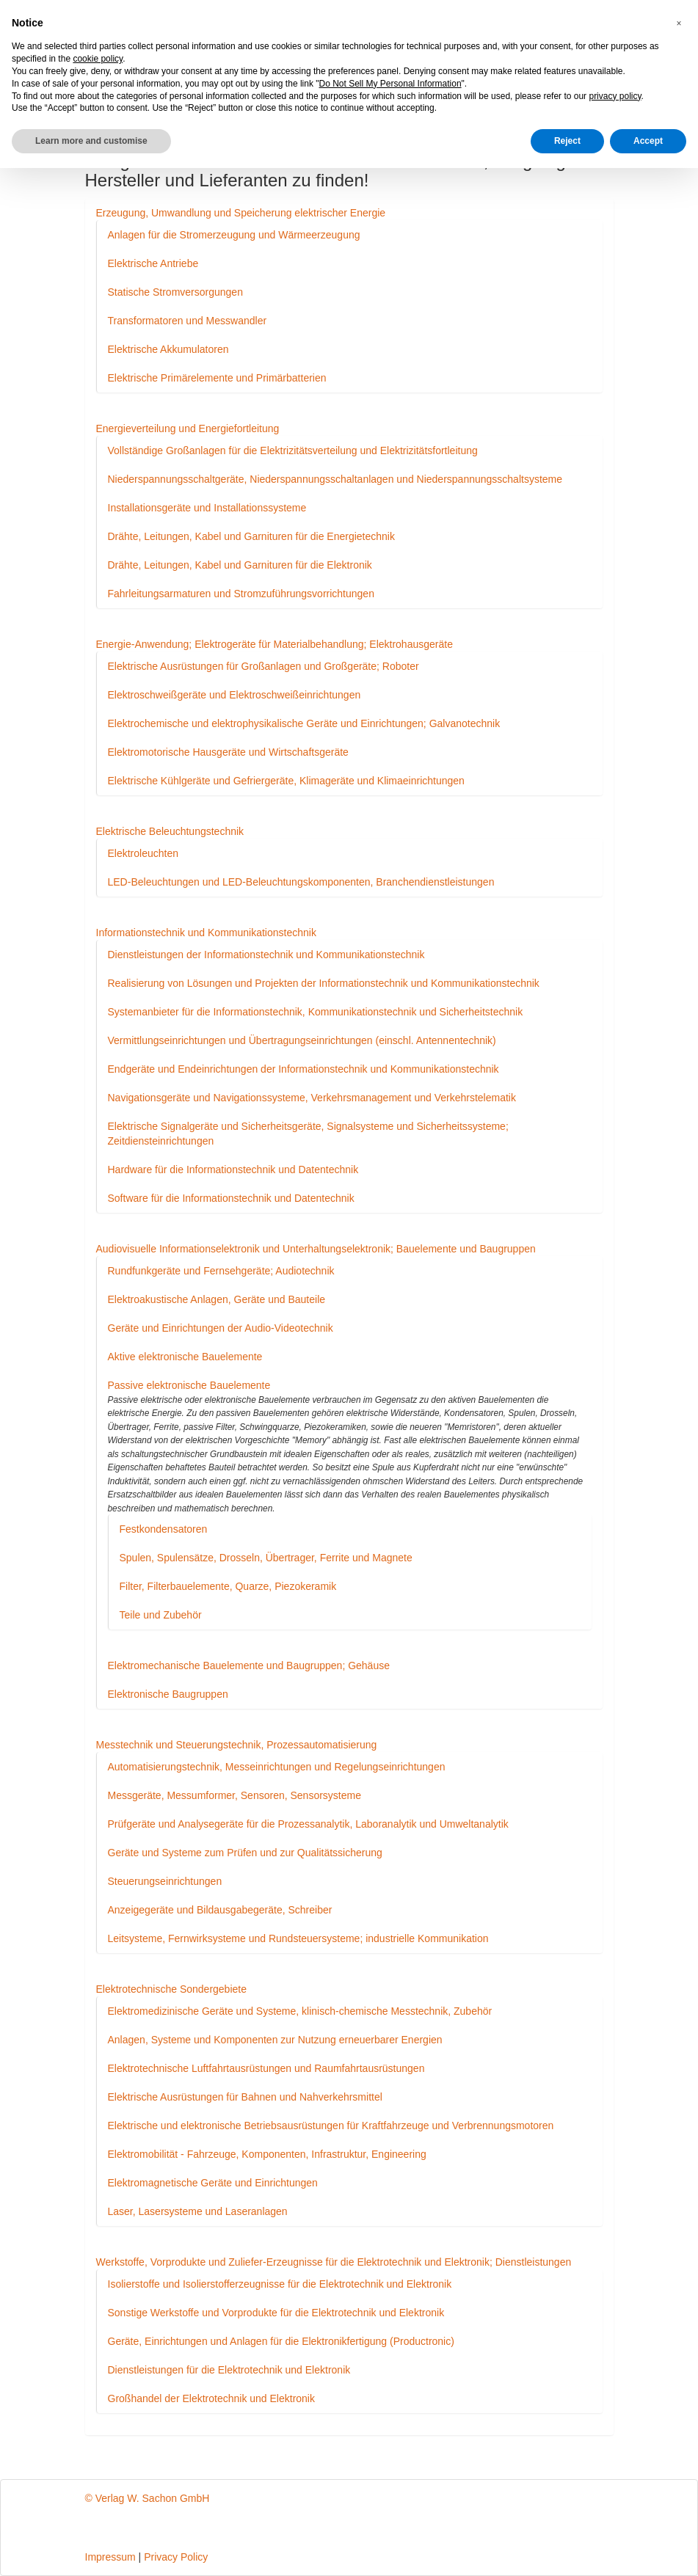  What do you see at coordinates (303, 1069) in the screenshot?
I see `Endgeräte und Endeinrichtungen der Informationstechnik und Kommunikationstechnik` at bounding box center [303, 1069].